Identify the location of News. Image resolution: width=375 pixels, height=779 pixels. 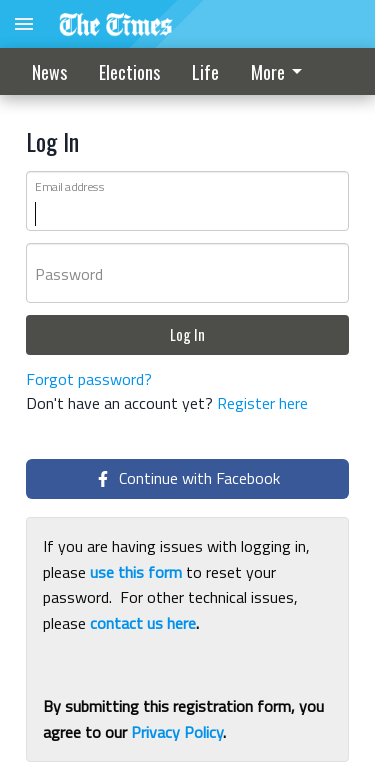
(49, 72).